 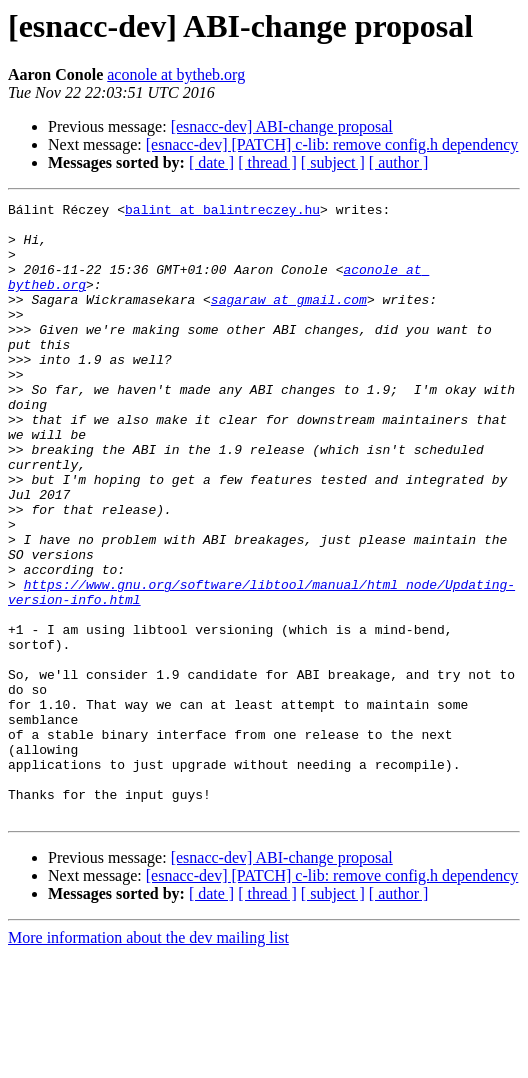 What do you see at coordinates (399, 162) in the screenshot?
I see `[ author ]` at bounding box center [399, 162].